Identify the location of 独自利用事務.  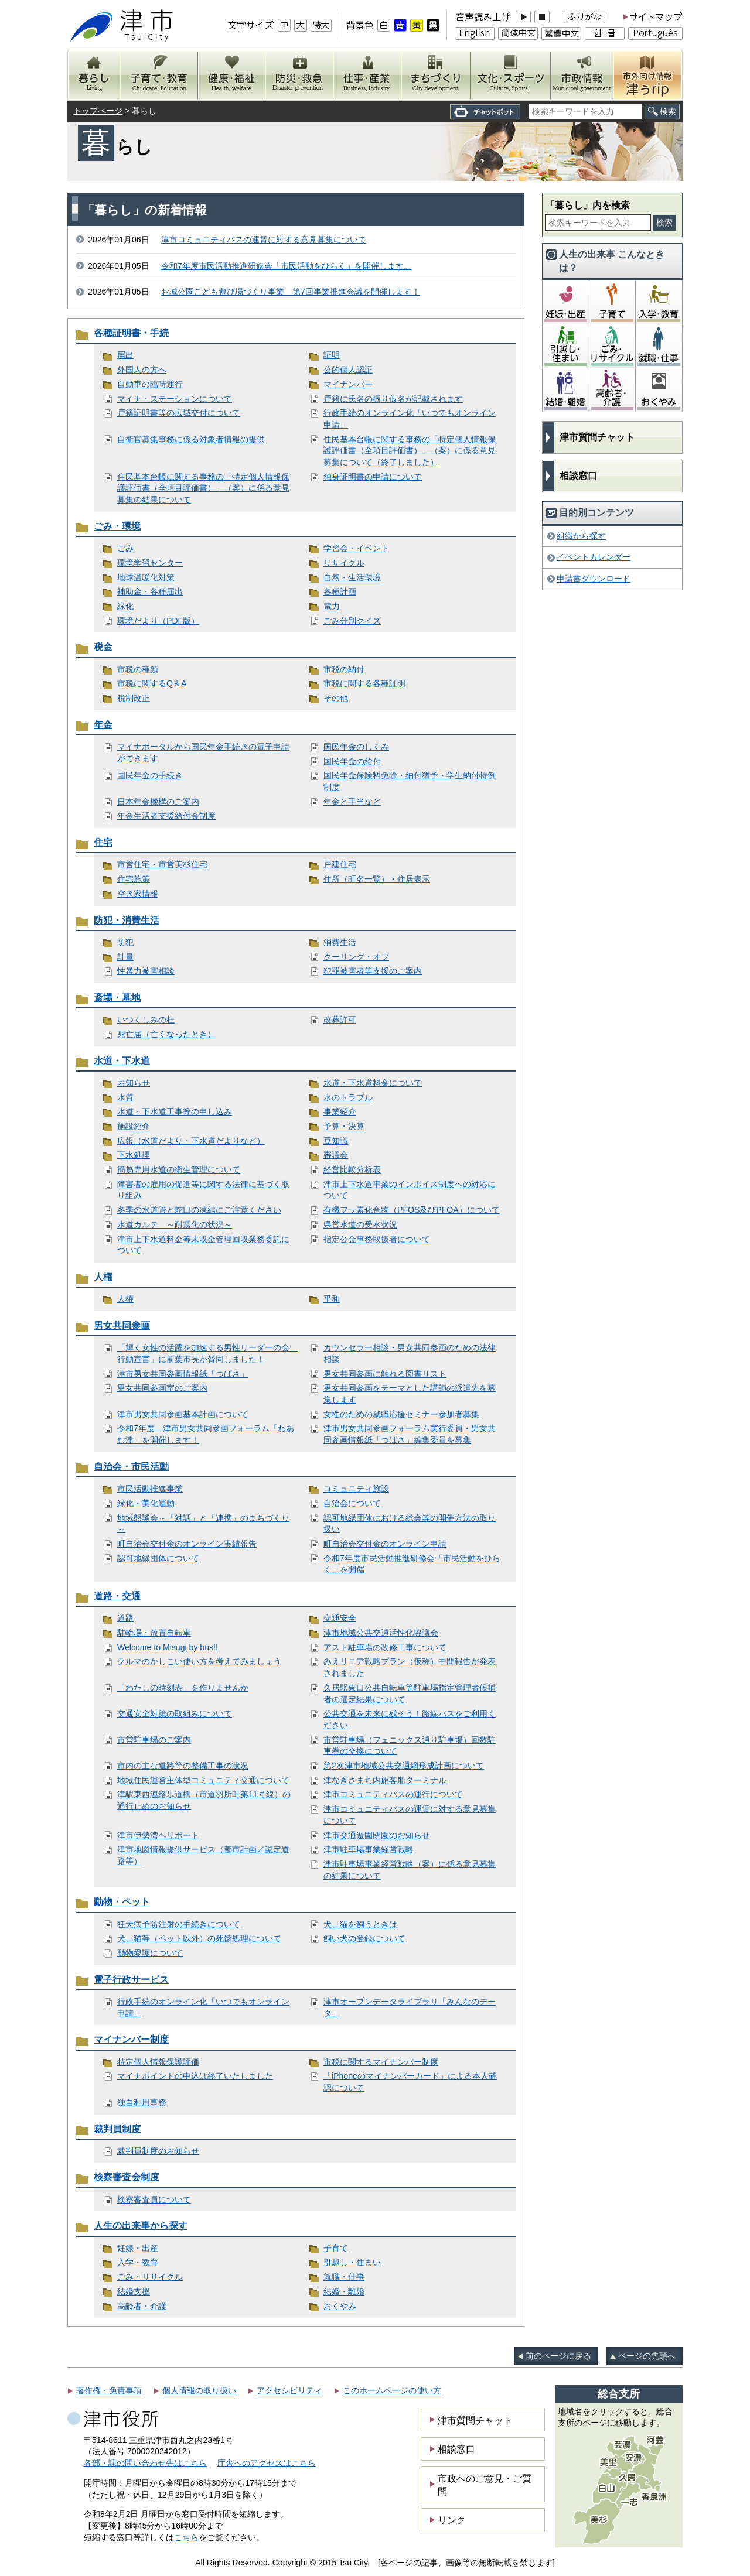
(141, 2102).